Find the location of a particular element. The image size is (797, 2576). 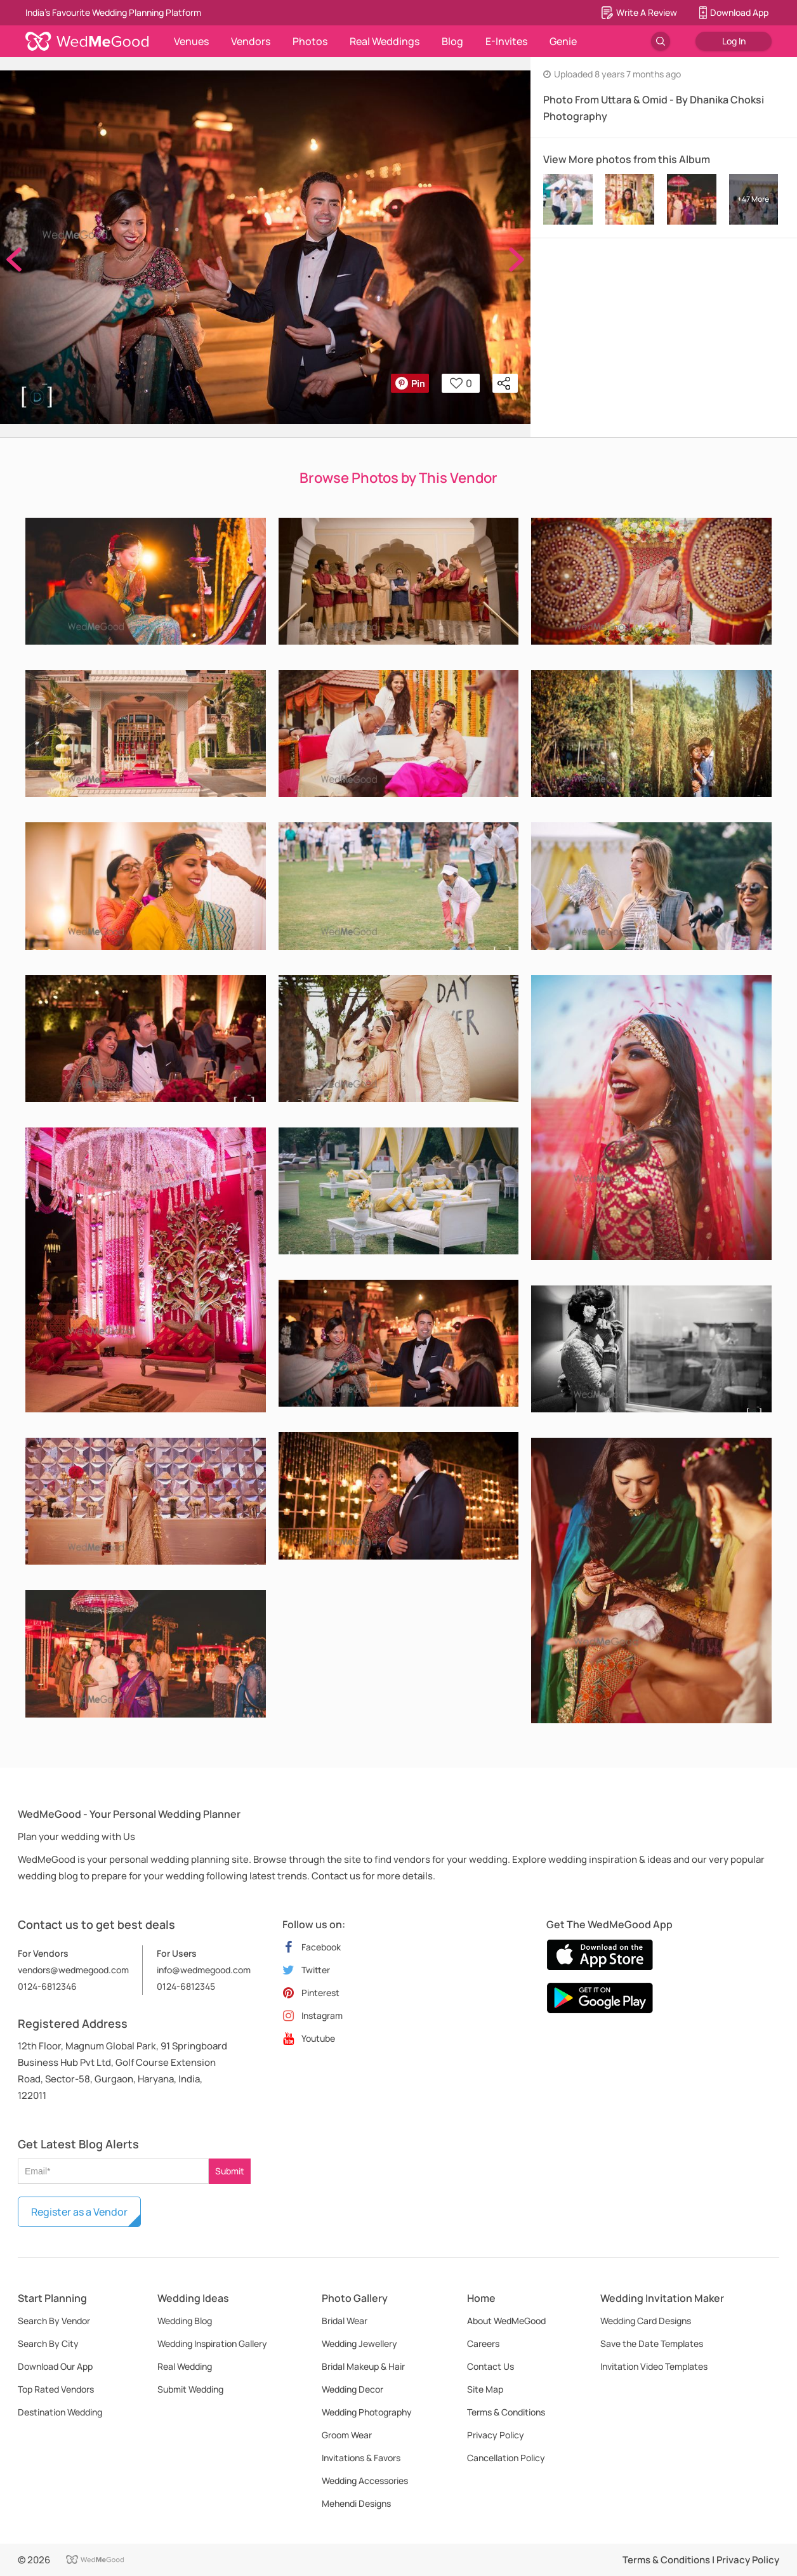

Careers is located at coordinates (483, 2343).